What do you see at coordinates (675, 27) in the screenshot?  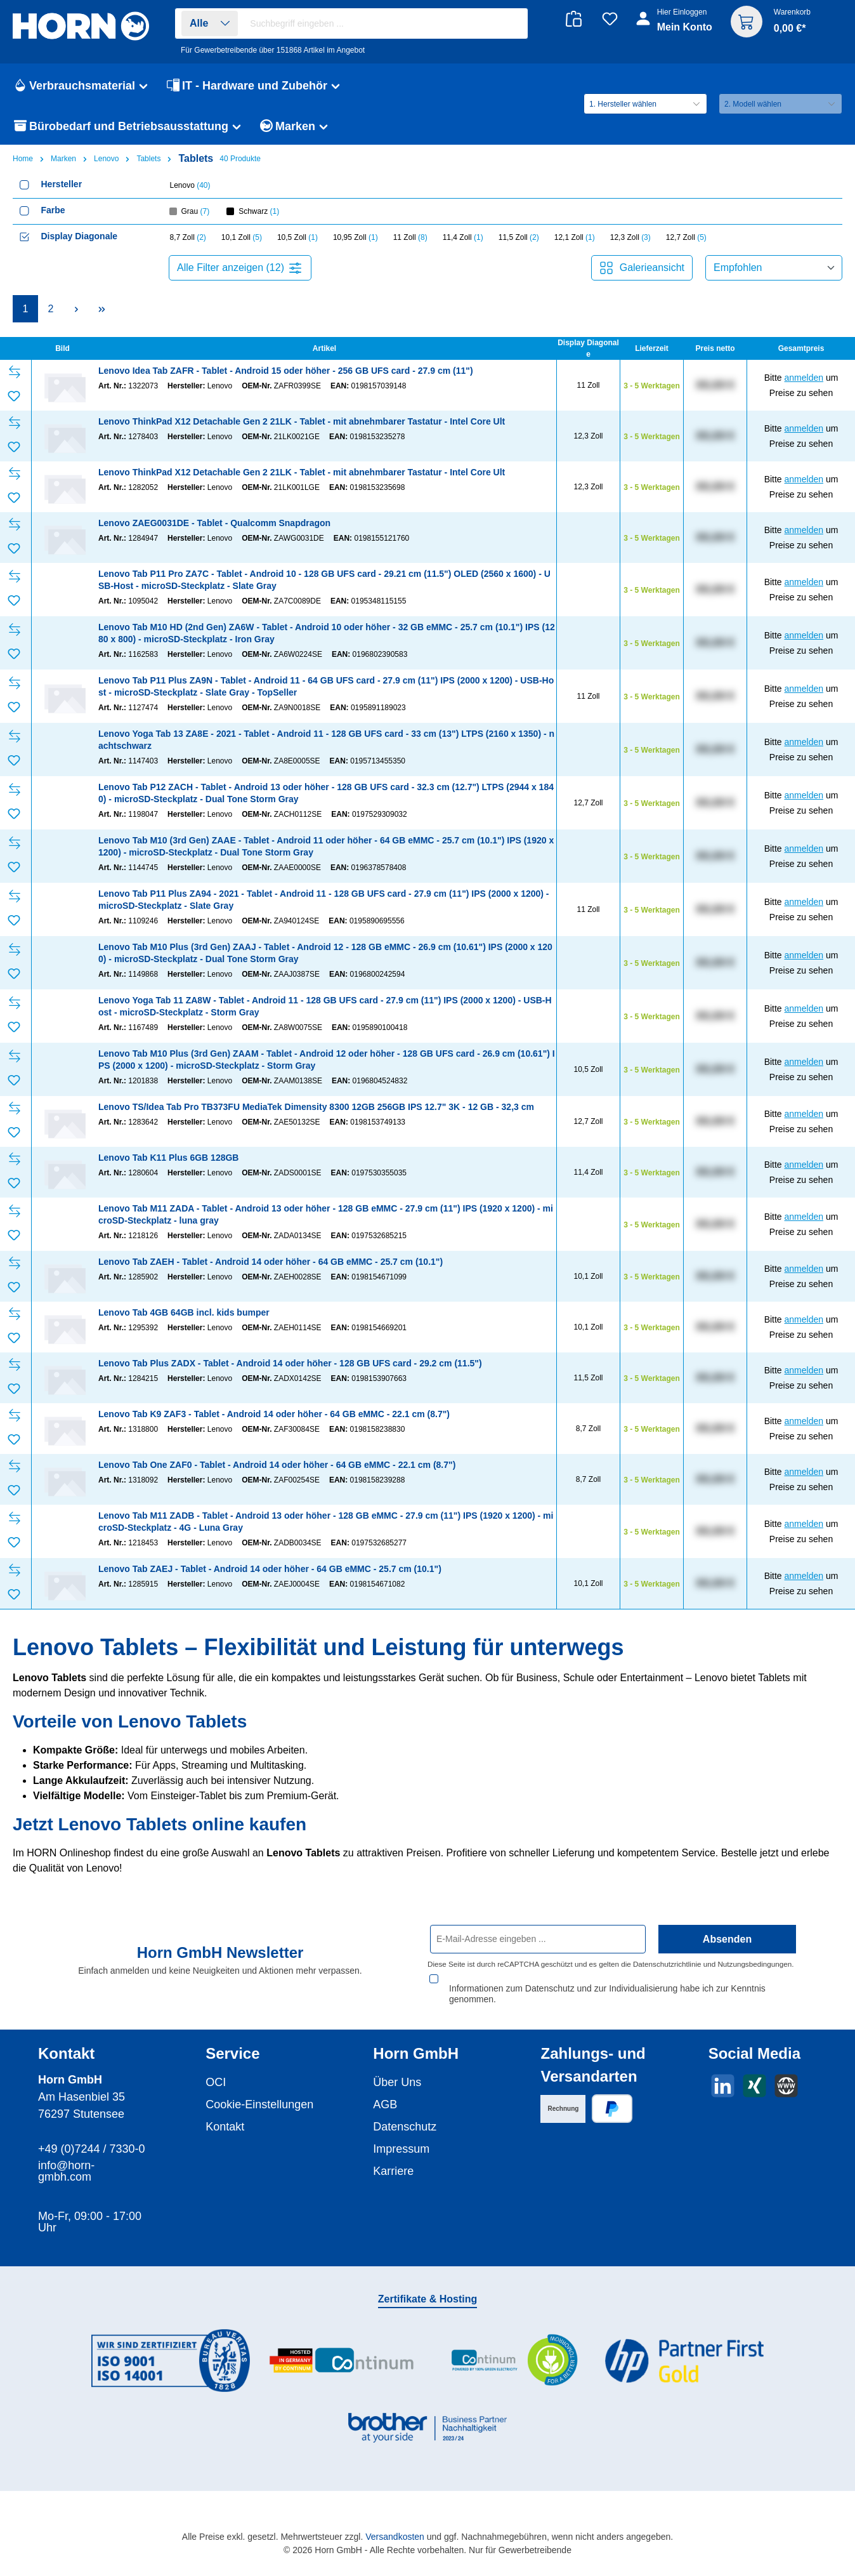 I see `[Ihr Konto]` at bounding box center [675, 27].